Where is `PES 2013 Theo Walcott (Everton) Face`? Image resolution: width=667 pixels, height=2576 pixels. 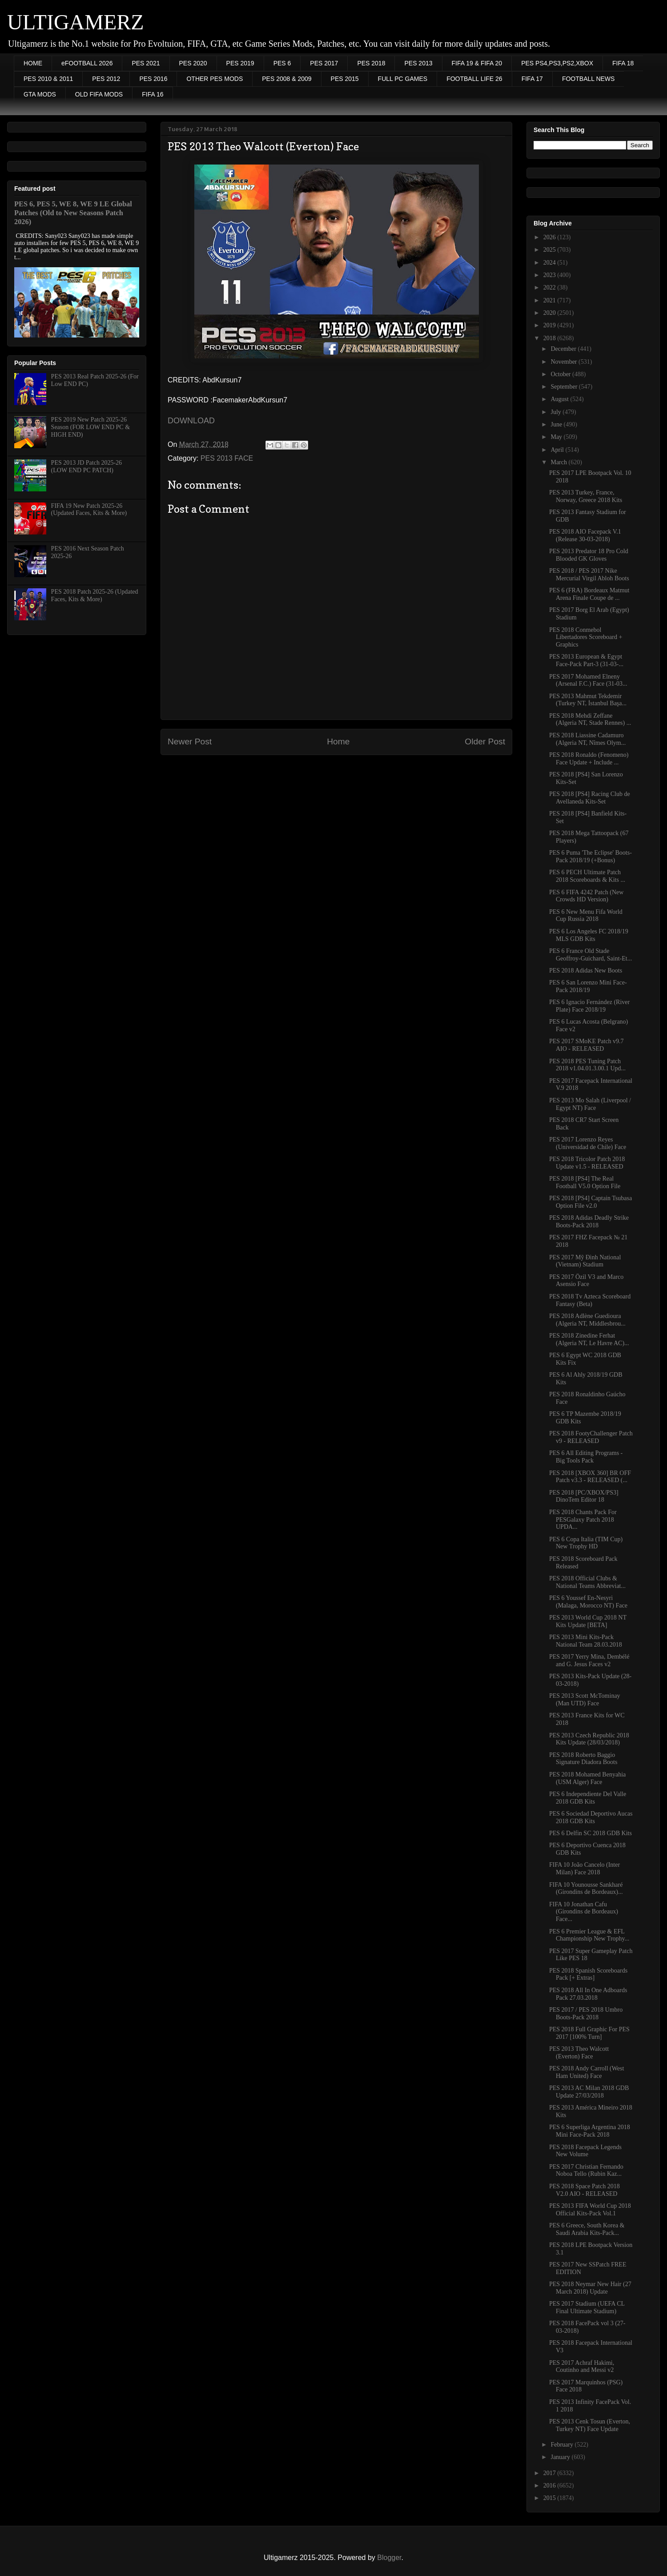 PES 2013 Theo Walcott (Everton) Face is located at coordinates (579, 2053).